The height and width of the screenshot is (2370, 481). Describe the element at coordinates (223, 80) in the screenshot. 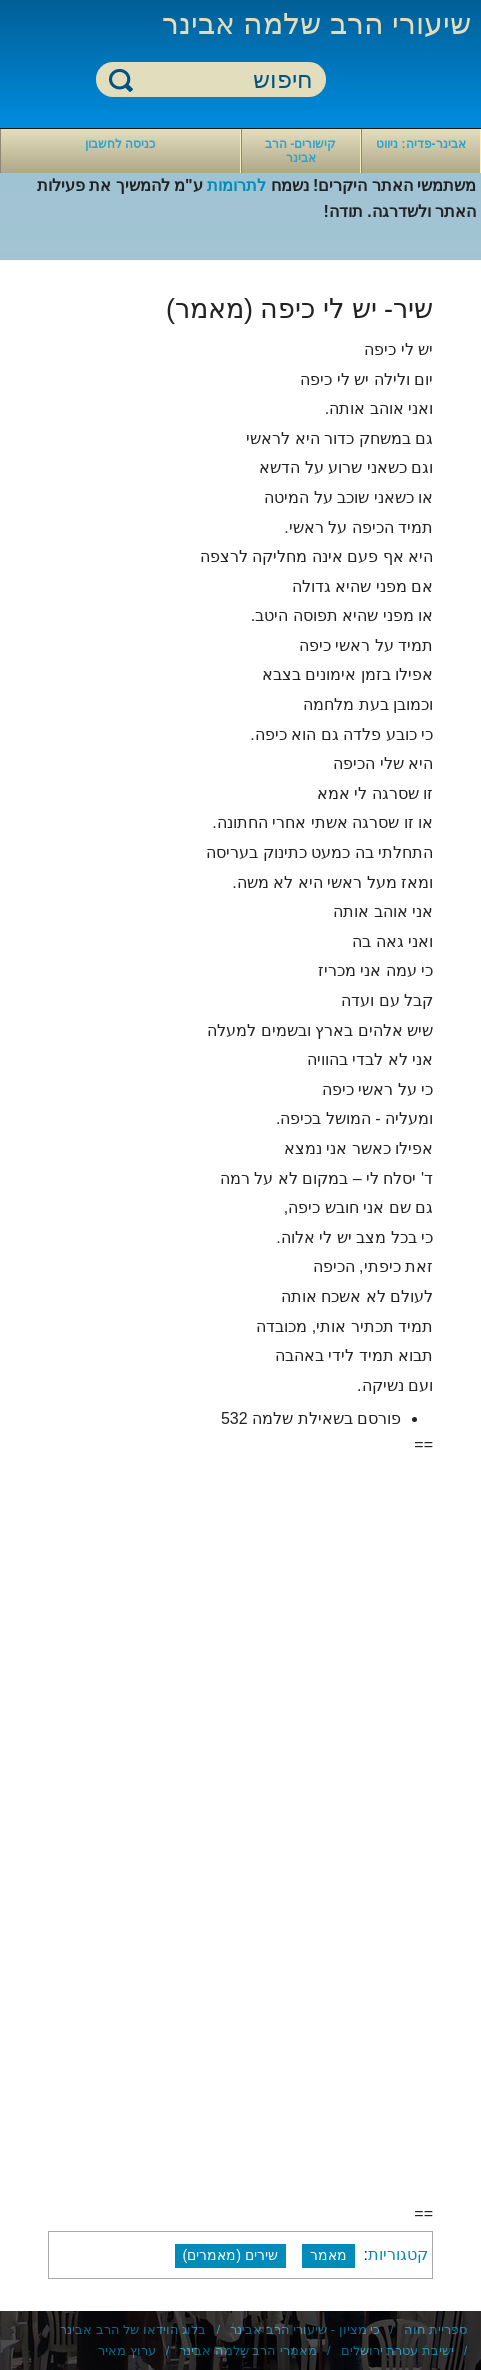

I see `[חיפוש]` at that location.